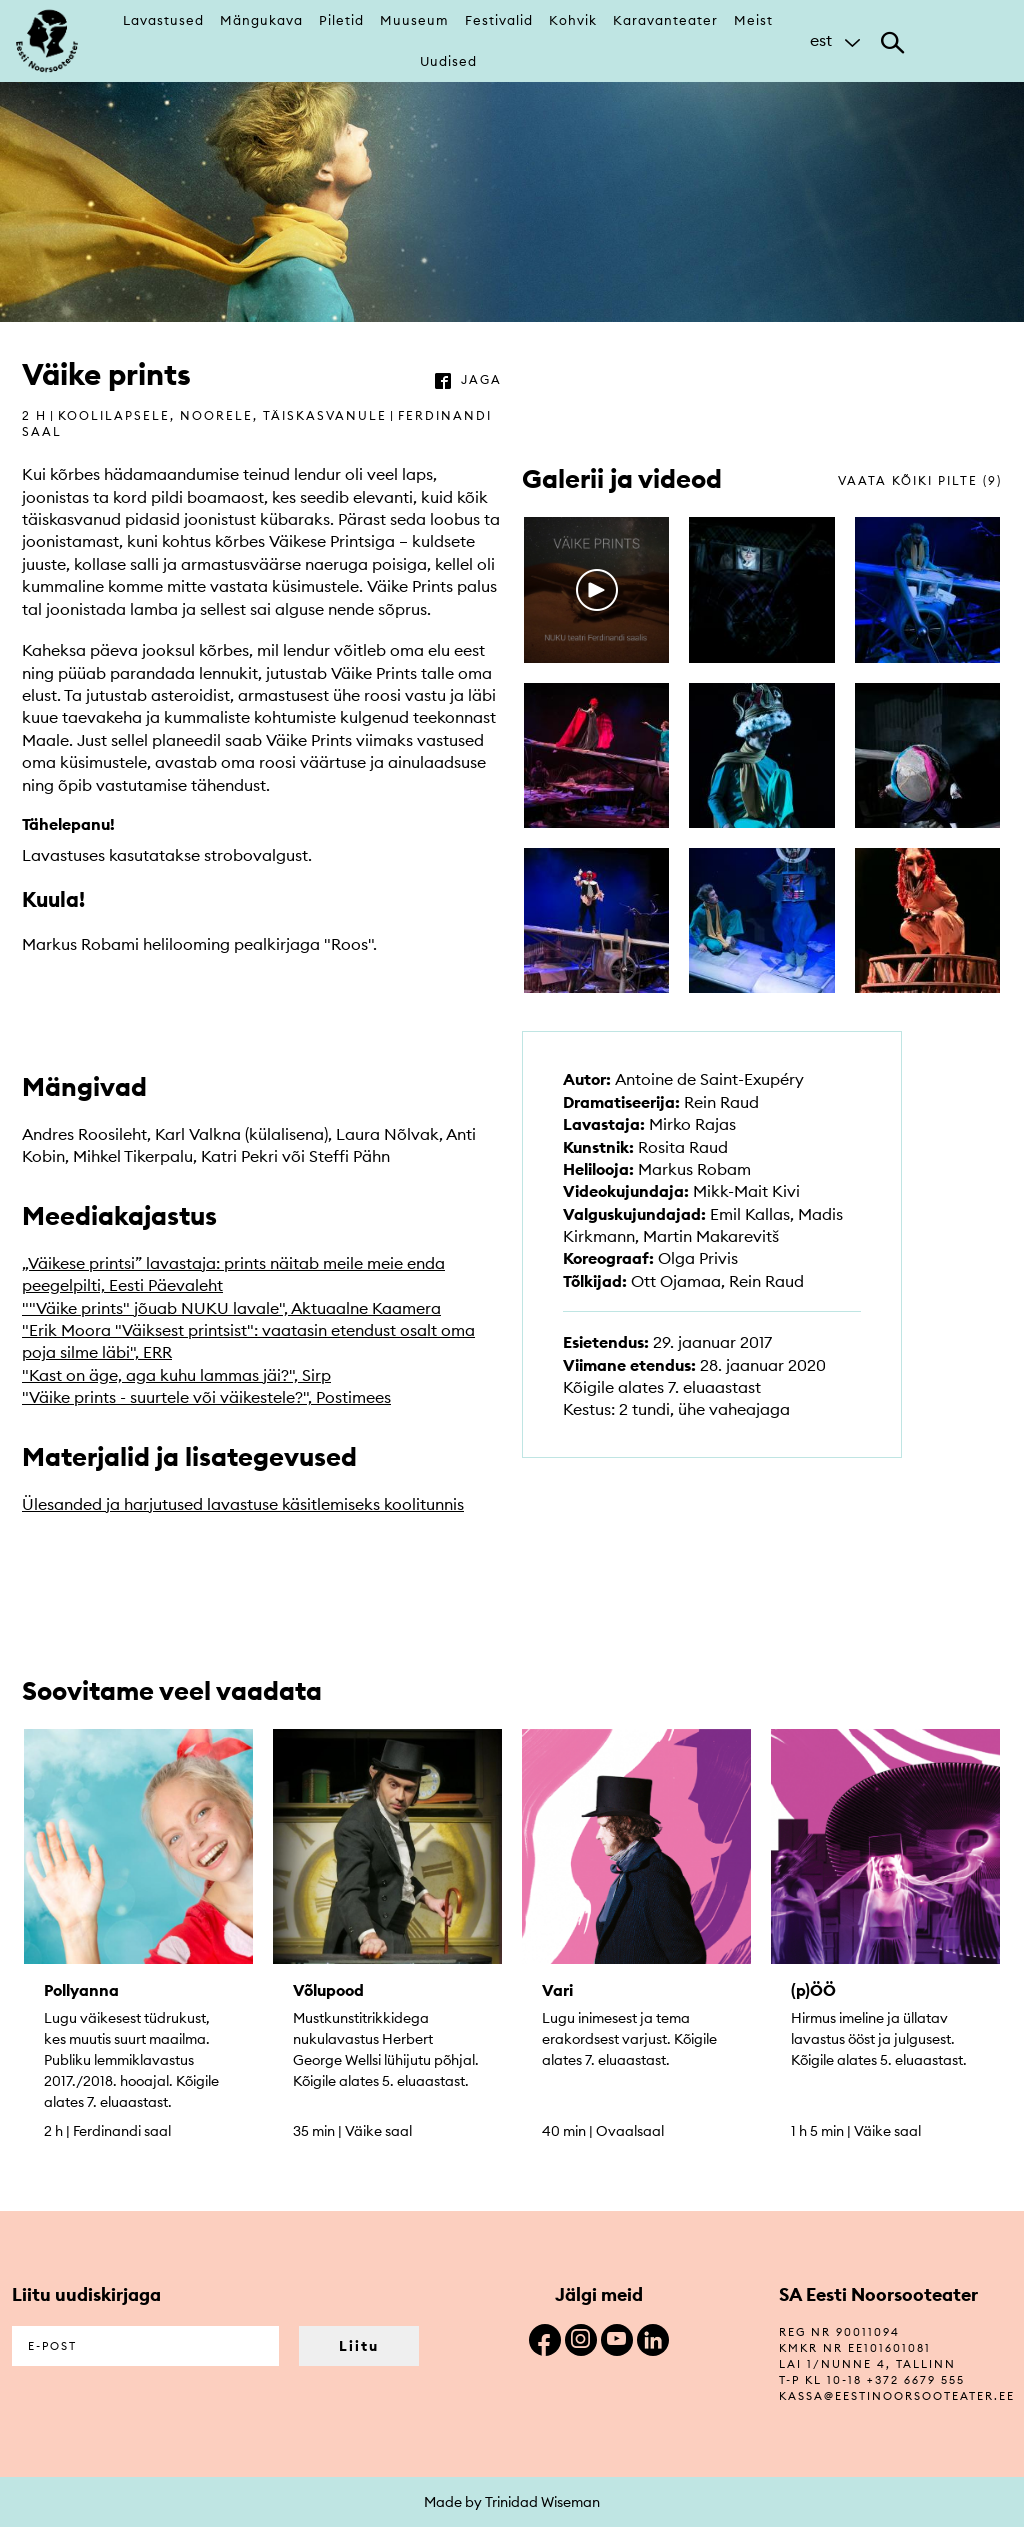 This screenshot has width=1024, height=2527. Describe the element at coordinates (359, 2346) in the screenshot. I see `Liitu` at that location.